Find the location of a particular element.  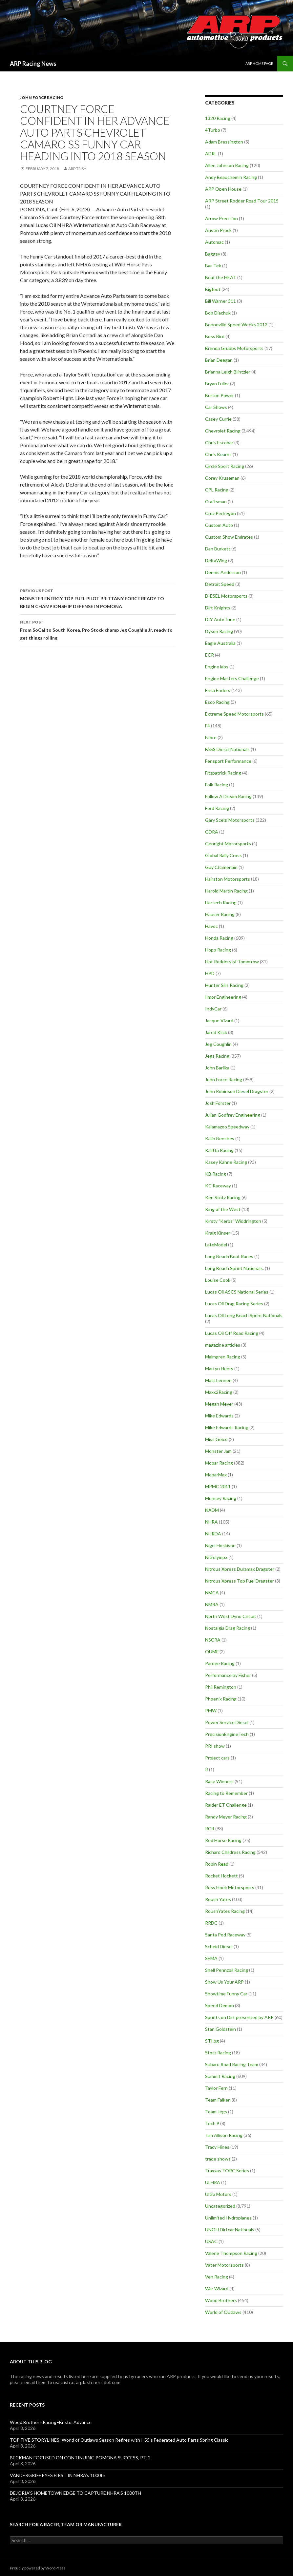

Performance by Fisher is located at coordinates (228, 1675).